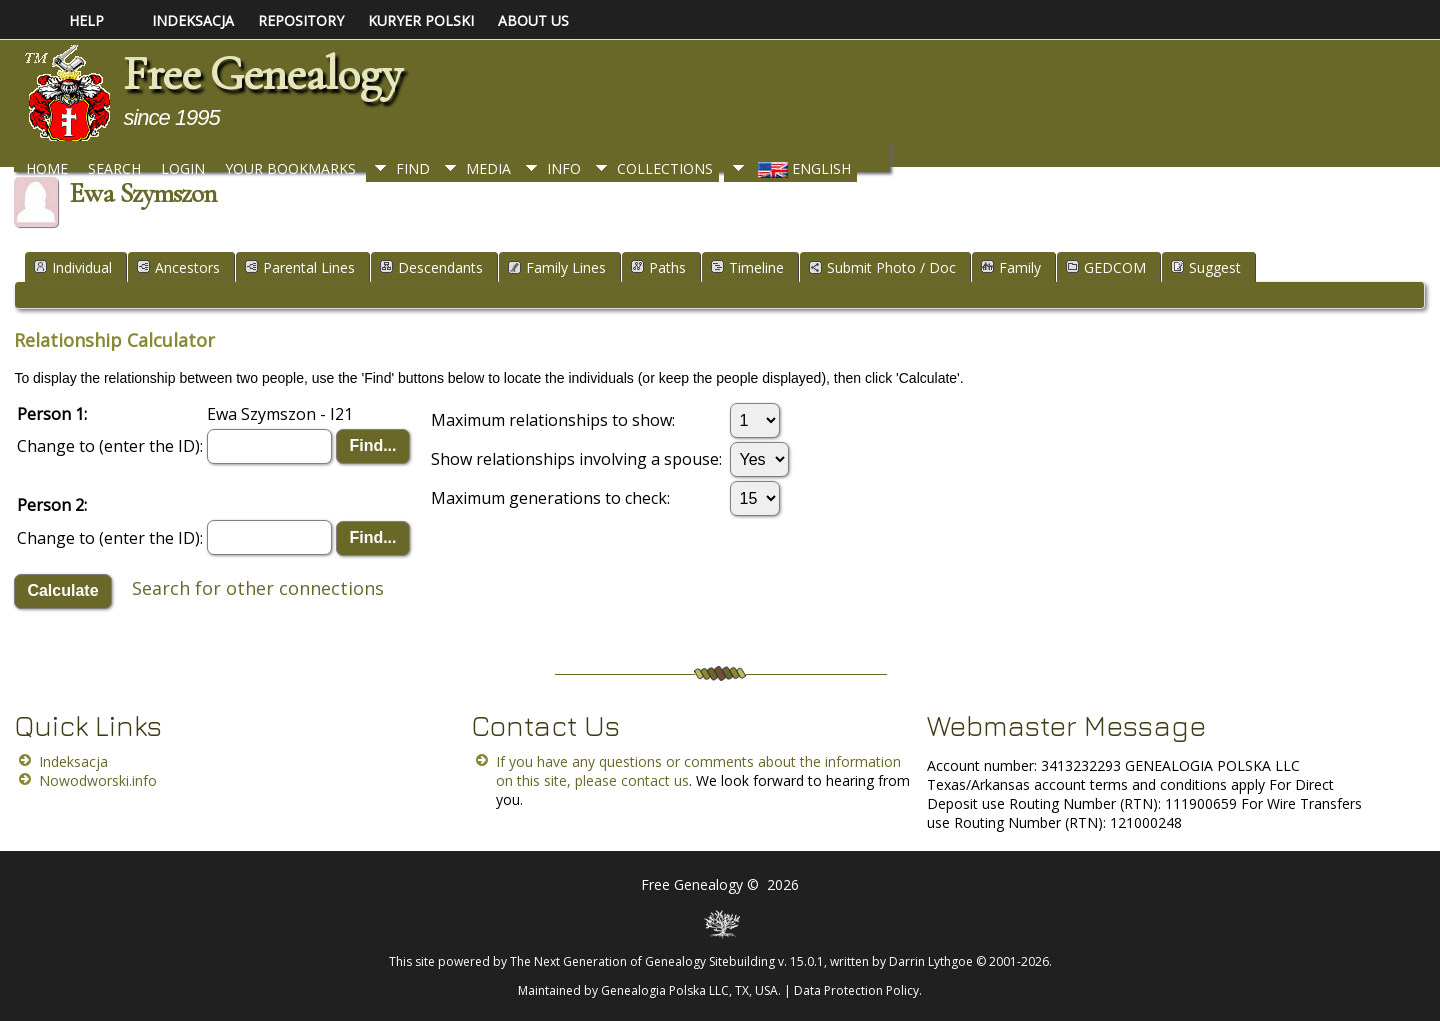 This screenshot has height=1021, width=1440. What do you see at coordinates (413, 168) in the screenshot?
I see `Find` at bounding box center [413, 168].